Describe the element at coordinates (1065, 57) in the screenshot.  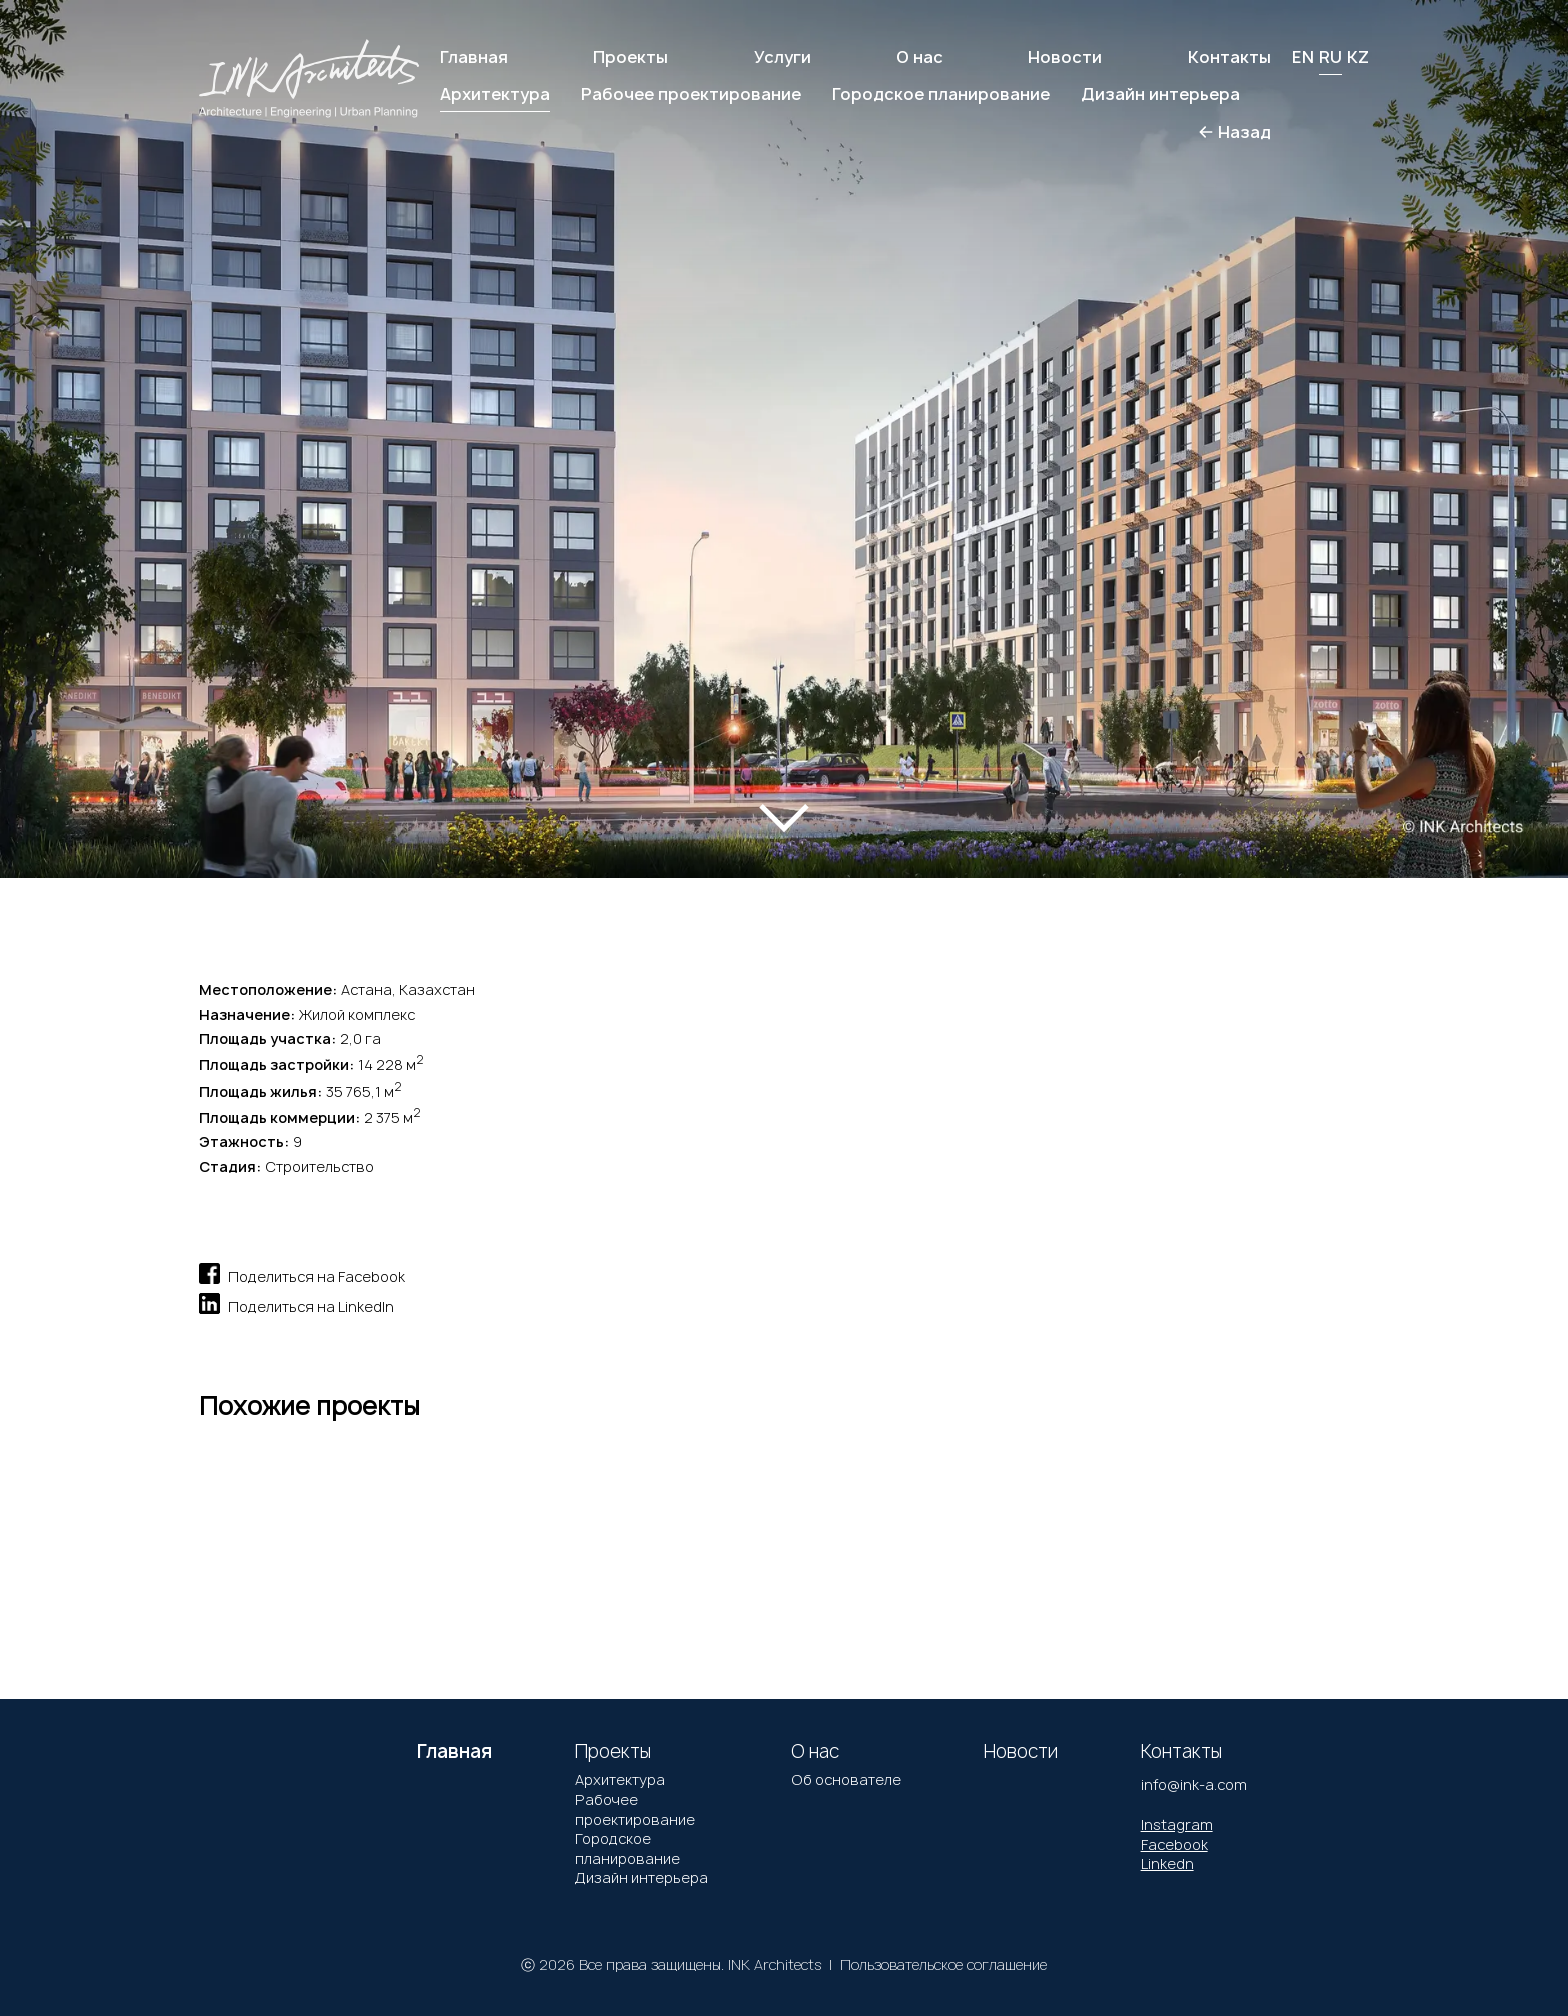
I see `Новости` at that location.